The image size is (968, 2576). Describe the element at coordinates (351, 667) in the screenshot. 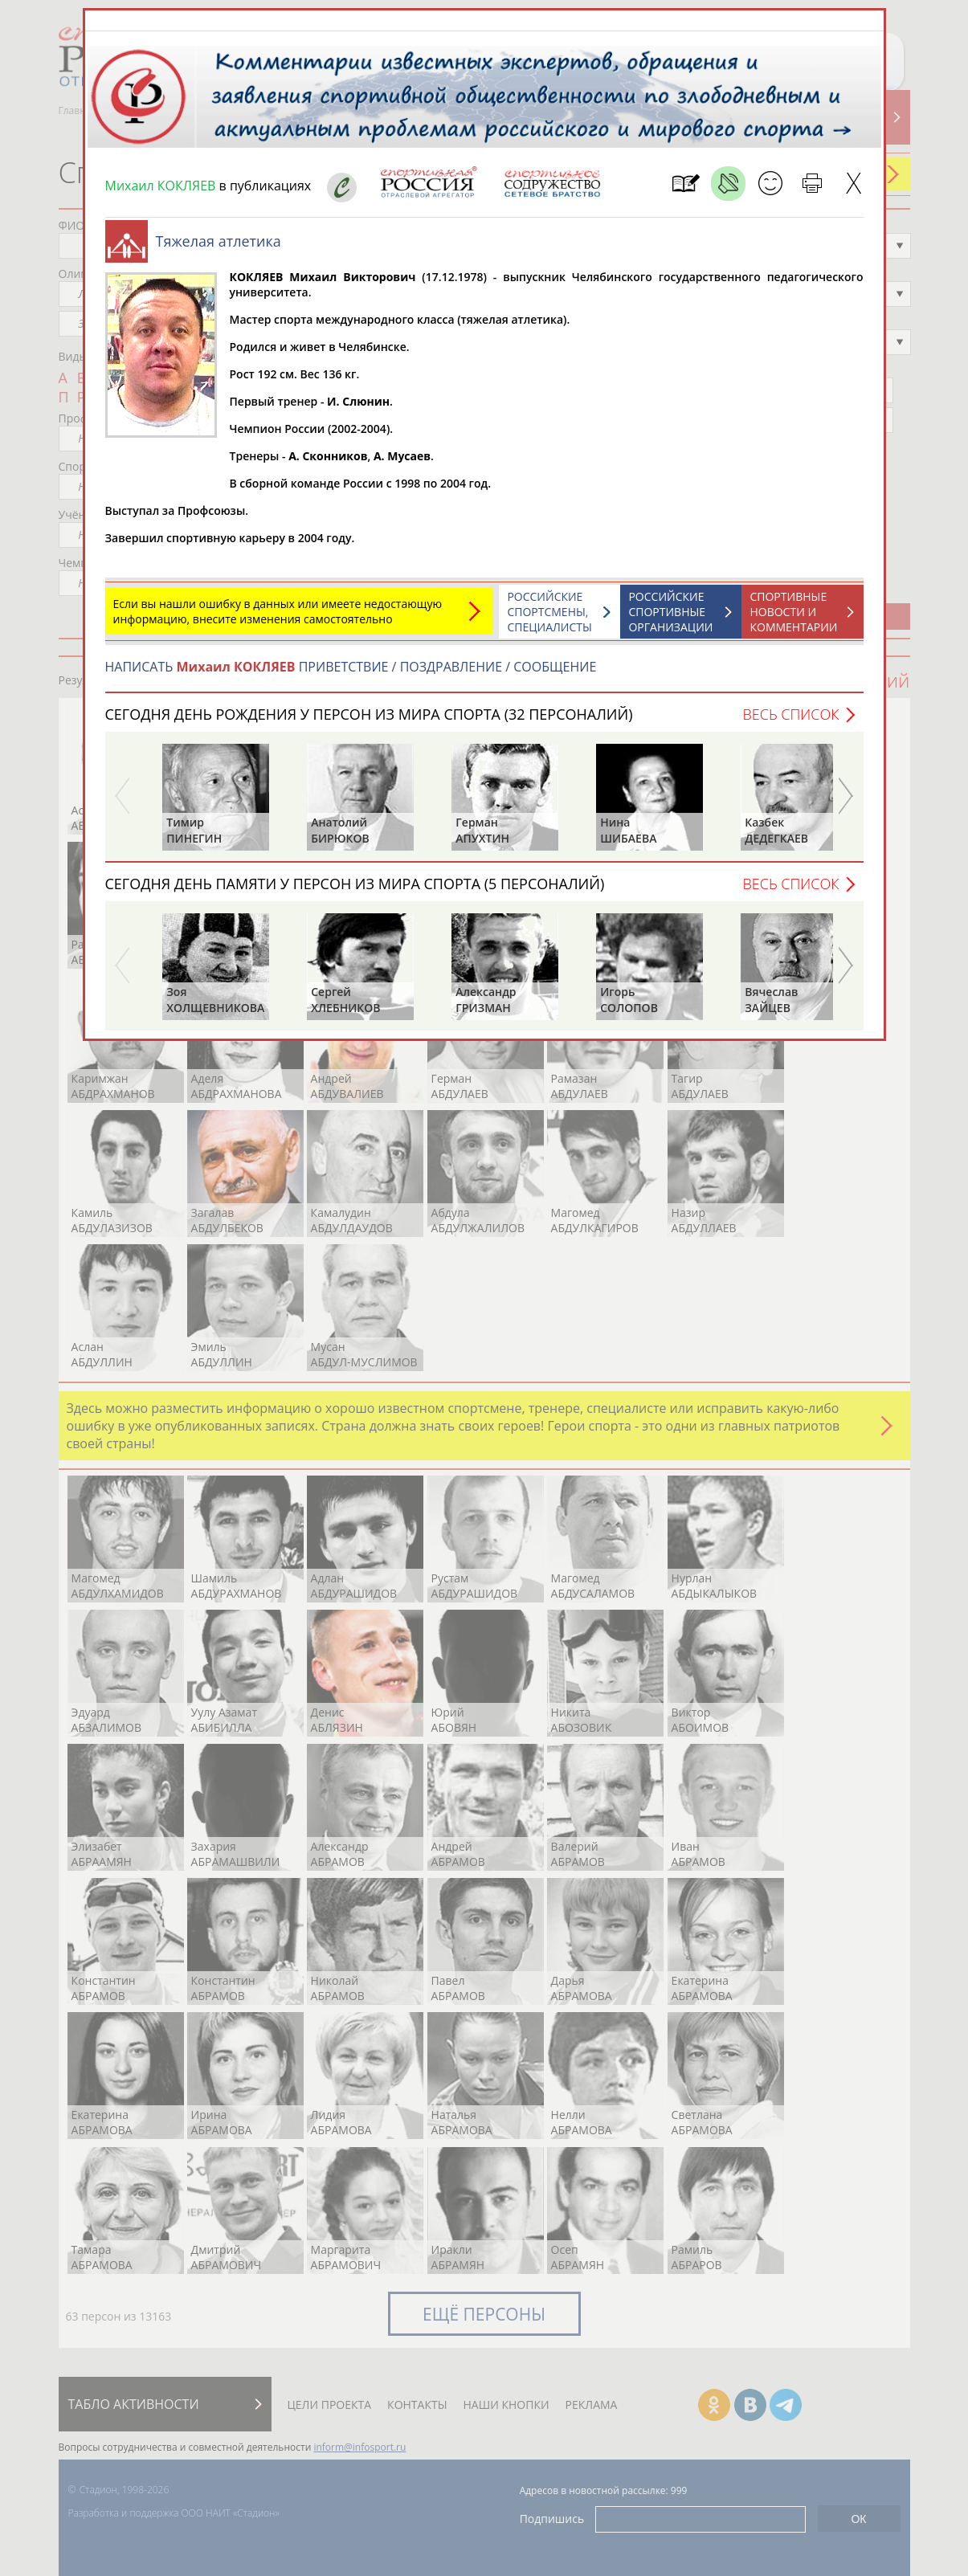

I see `НАПИСАТЬ ПРИВЕТСТВИЕ / ПОЗДРАВЛЕНИЕ / СООБЩЕНИЕ` at that location.